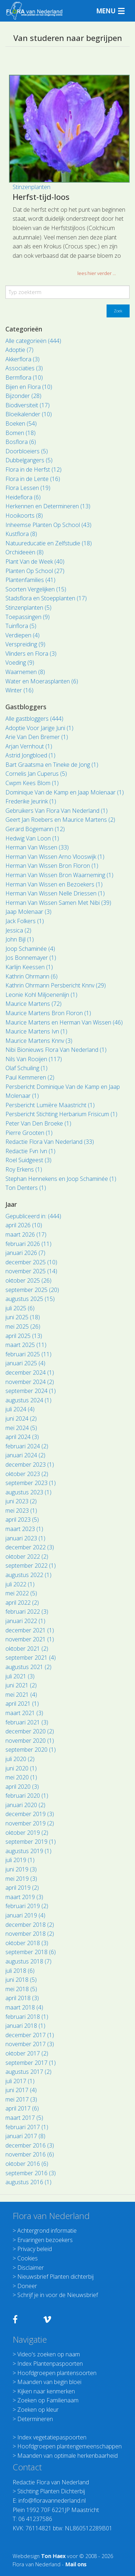  What do you see at coordinates (64, 1022) in the screenshot?
I see `Maurice Martens en Herman Van Wissen (46)` at bounding box center [64, 1022].